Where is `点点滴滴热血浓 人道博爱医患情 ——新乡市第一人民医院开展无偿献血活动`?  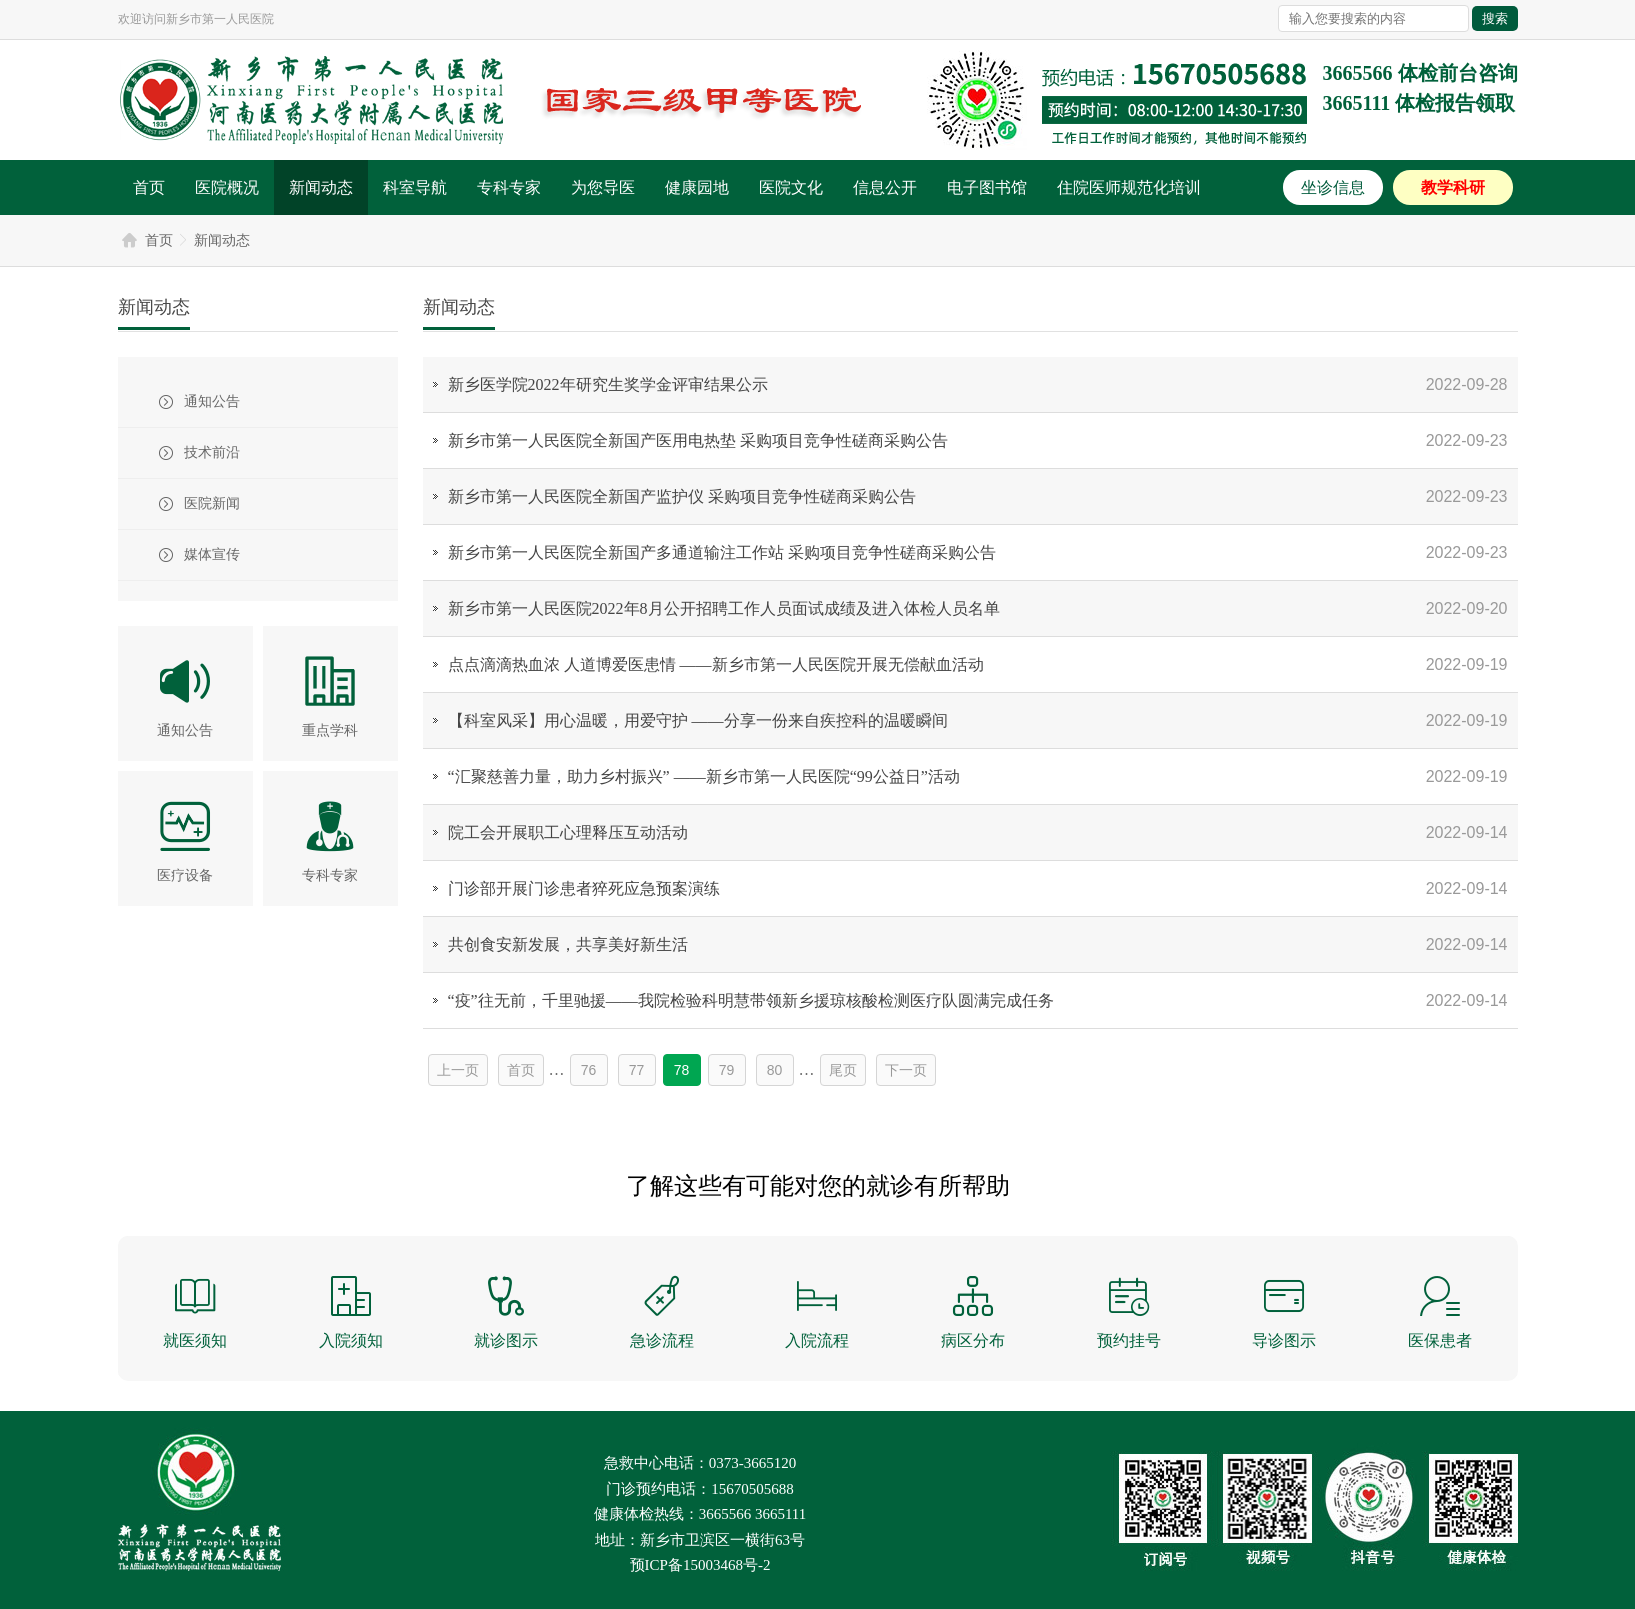 点点滴滴热血浓 人道博爱医患情 ——新乡市第一人民医院开展无偿献血活动 is located at coordinates (716, 664).